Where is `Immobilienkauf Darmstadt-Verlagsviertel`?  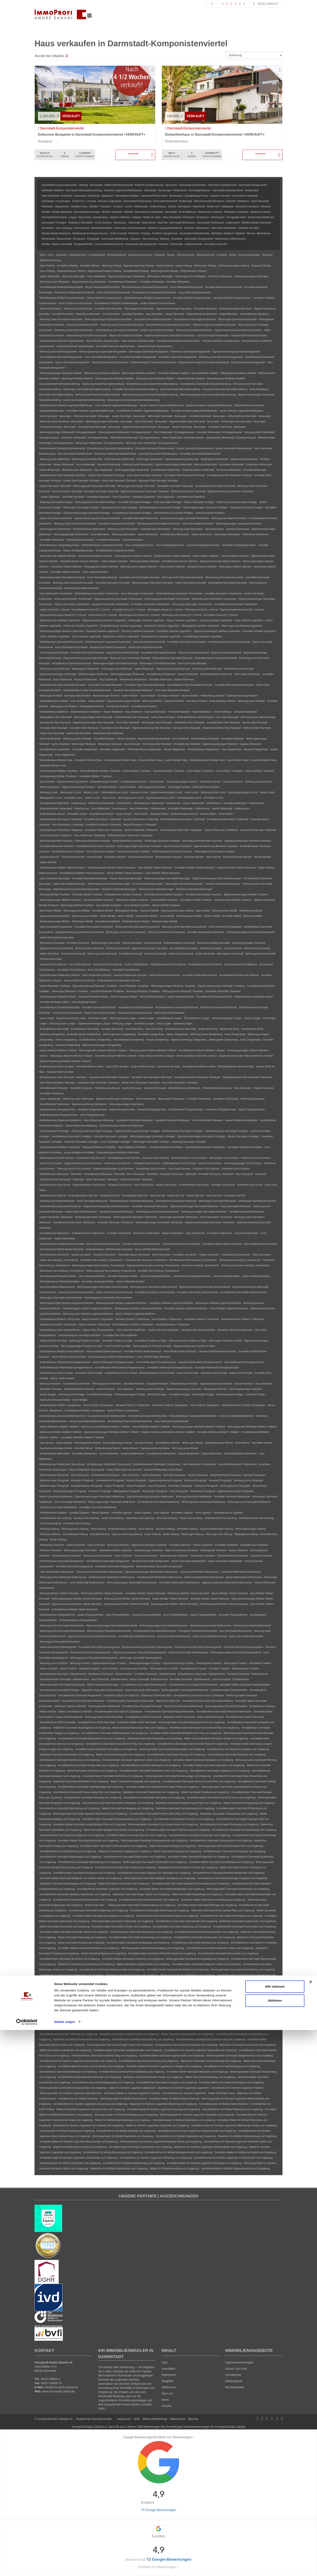 Immobilienkauf Darmstadt-Verlagsviertel is located at coordinates (107, 1561).